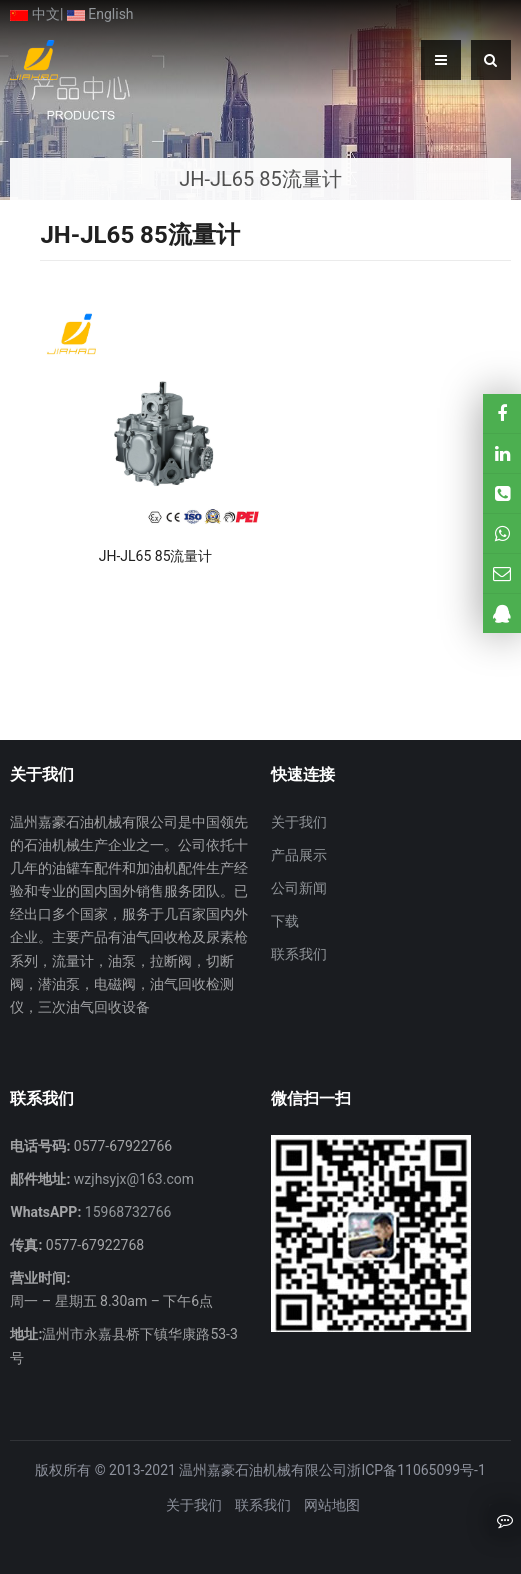 The width and height of the screenshot is (521, 1574). Describe the element at coordinates (285, 921) in the screenshot. I see `下载` at that location.